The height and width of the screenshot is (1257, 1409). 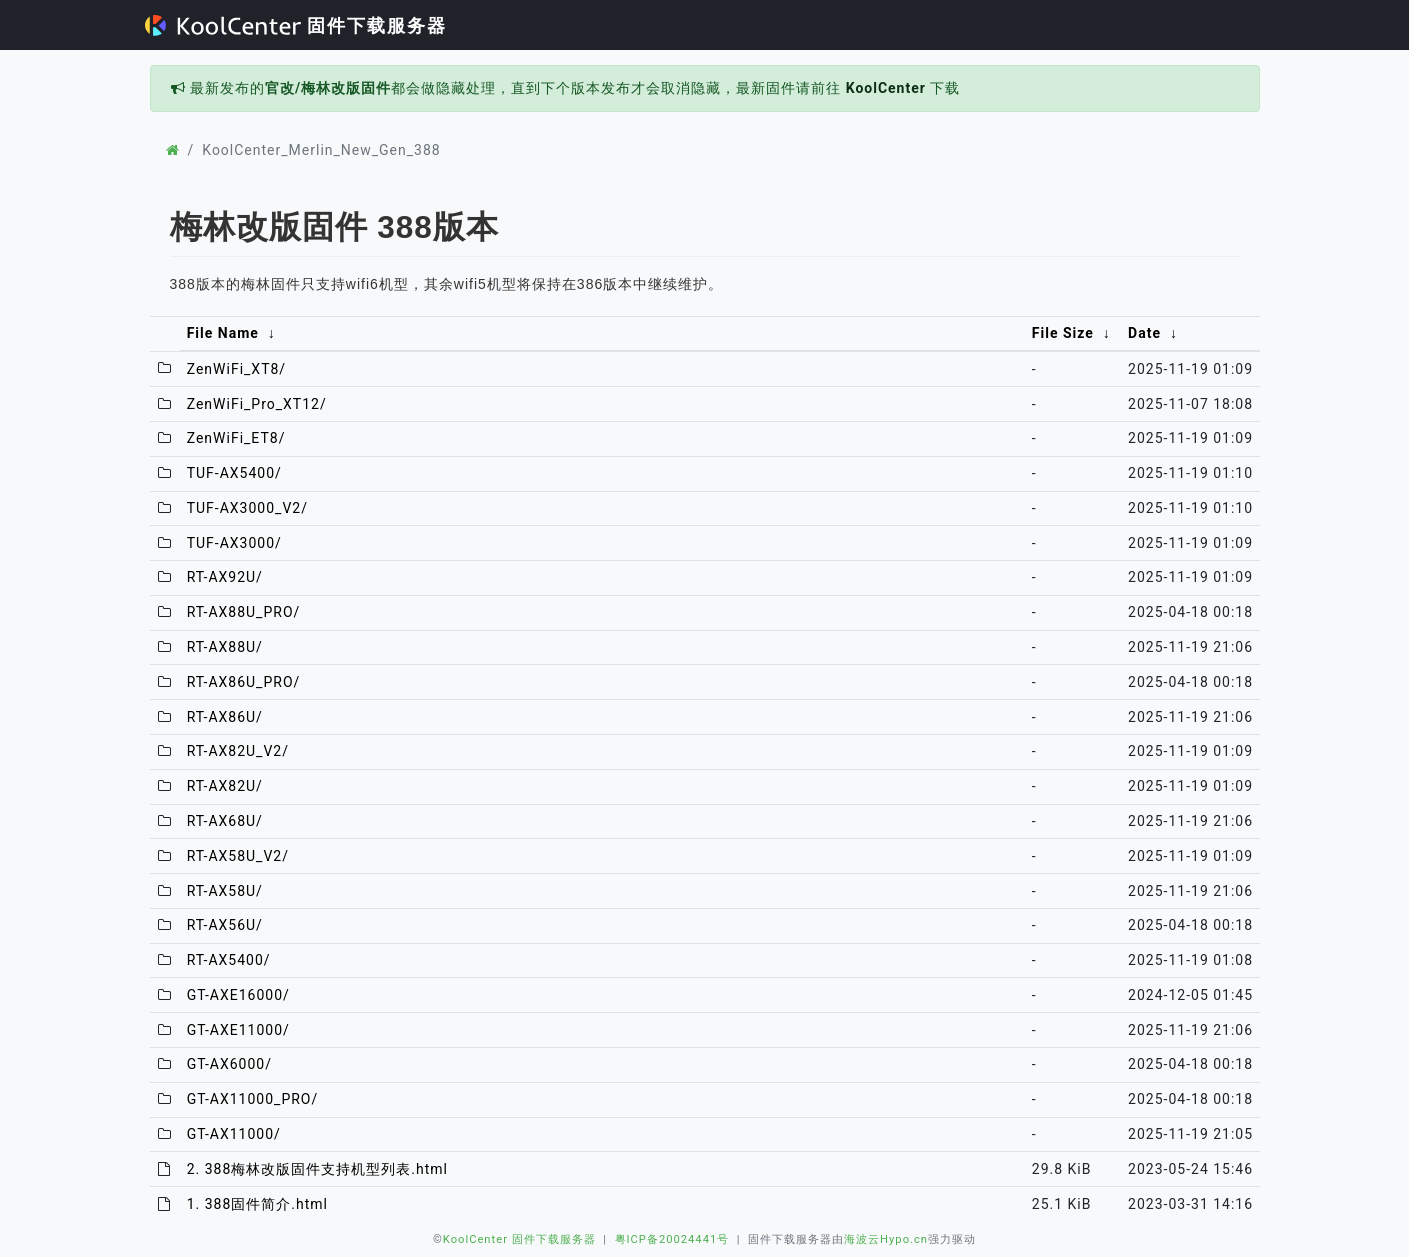 What do you see at coordinates (225, 577) in the screenshot?
I see `RT-AX92U/` at bounding box center [225, 577].